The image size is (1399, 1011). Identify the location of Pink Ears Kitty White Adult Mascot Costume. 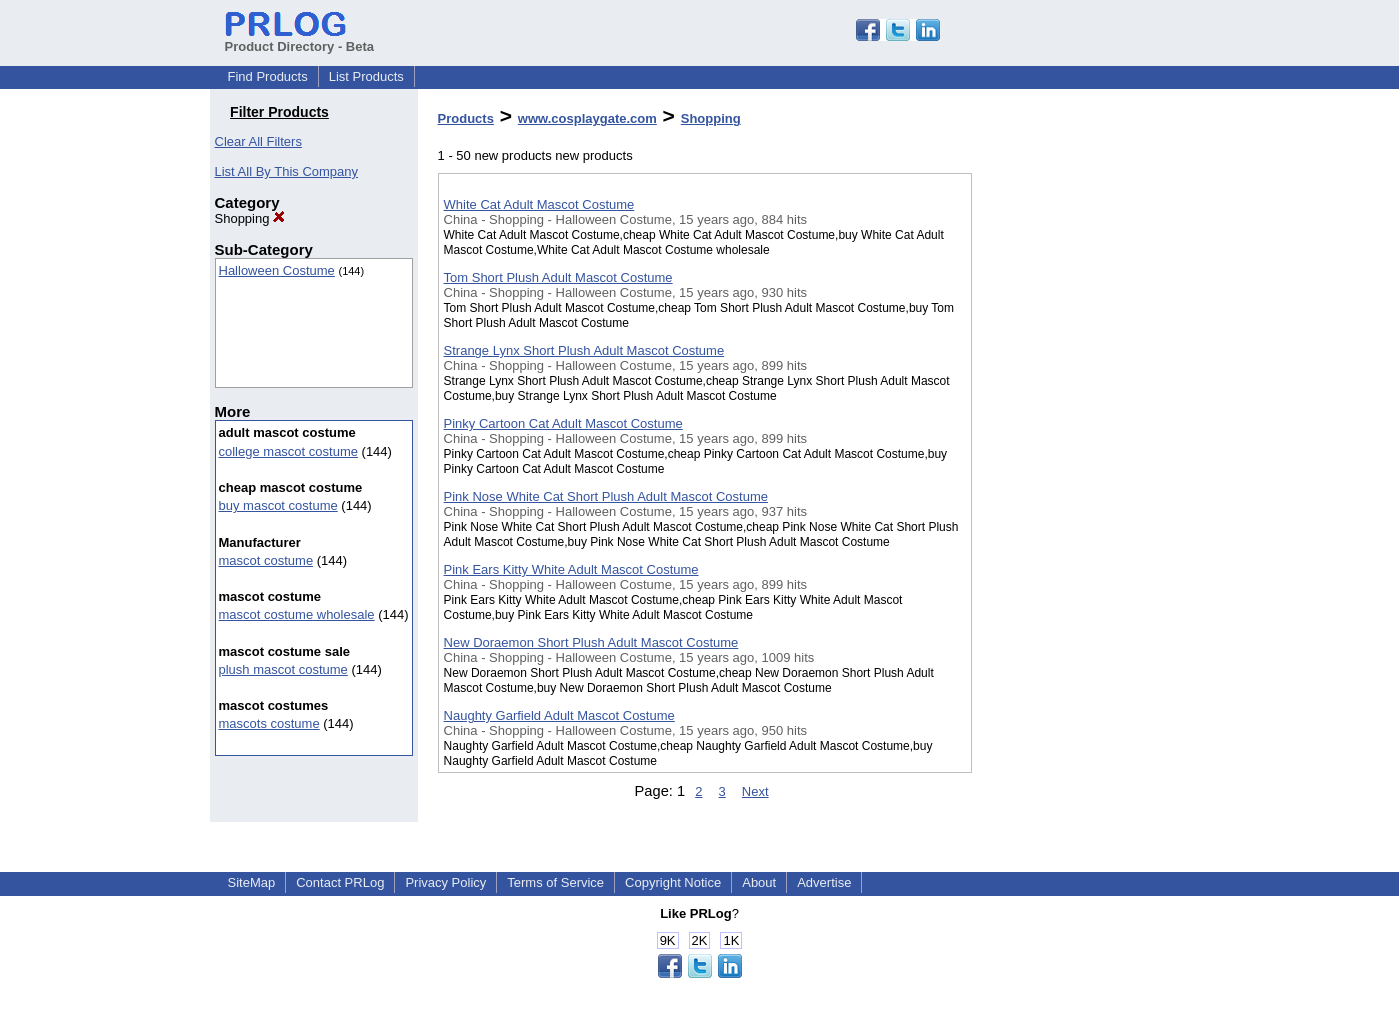
(571, 569).